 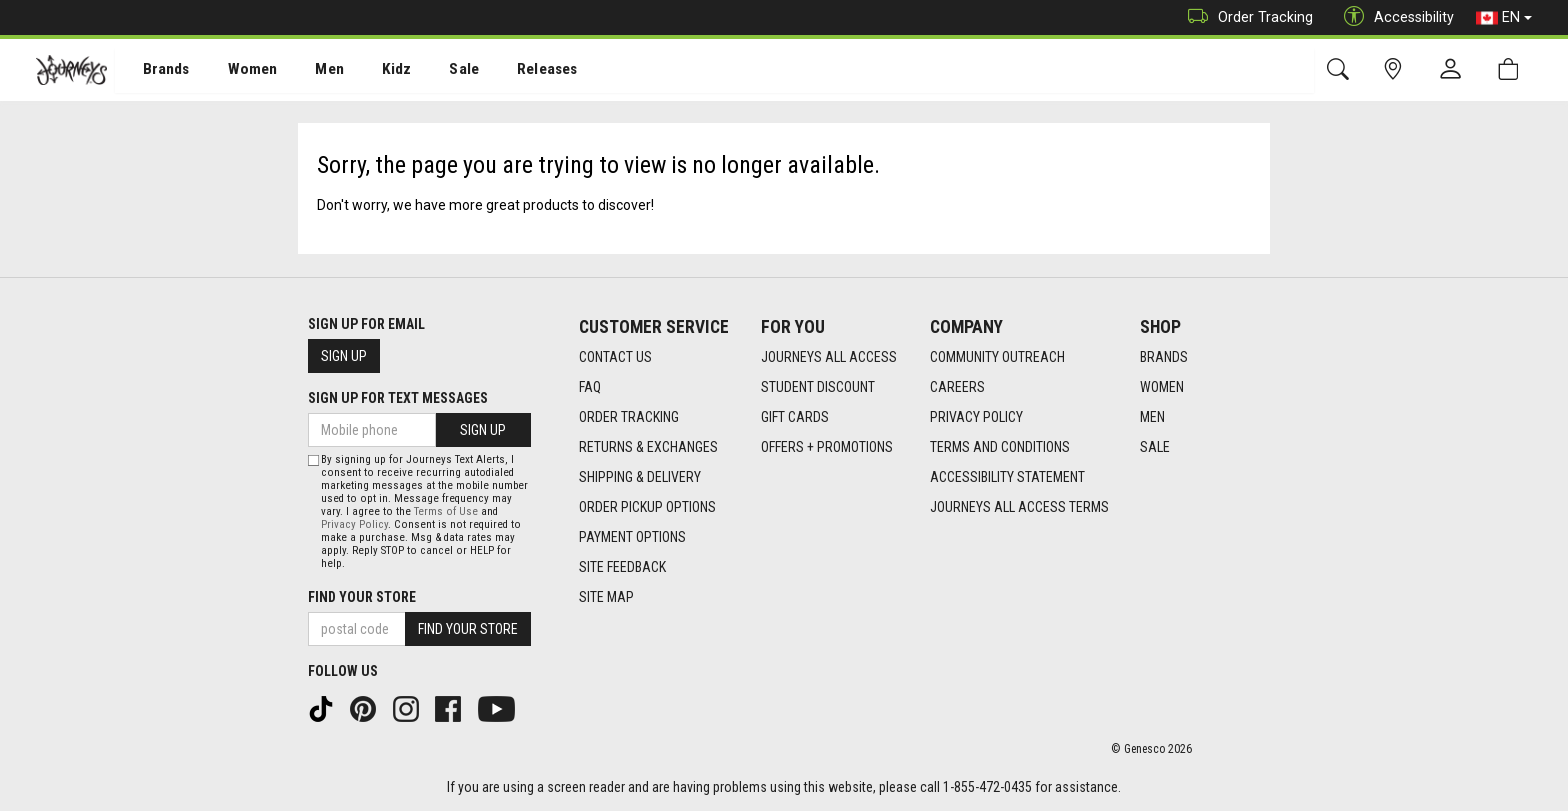 I want to click on Men, so click(x=310, y=71).